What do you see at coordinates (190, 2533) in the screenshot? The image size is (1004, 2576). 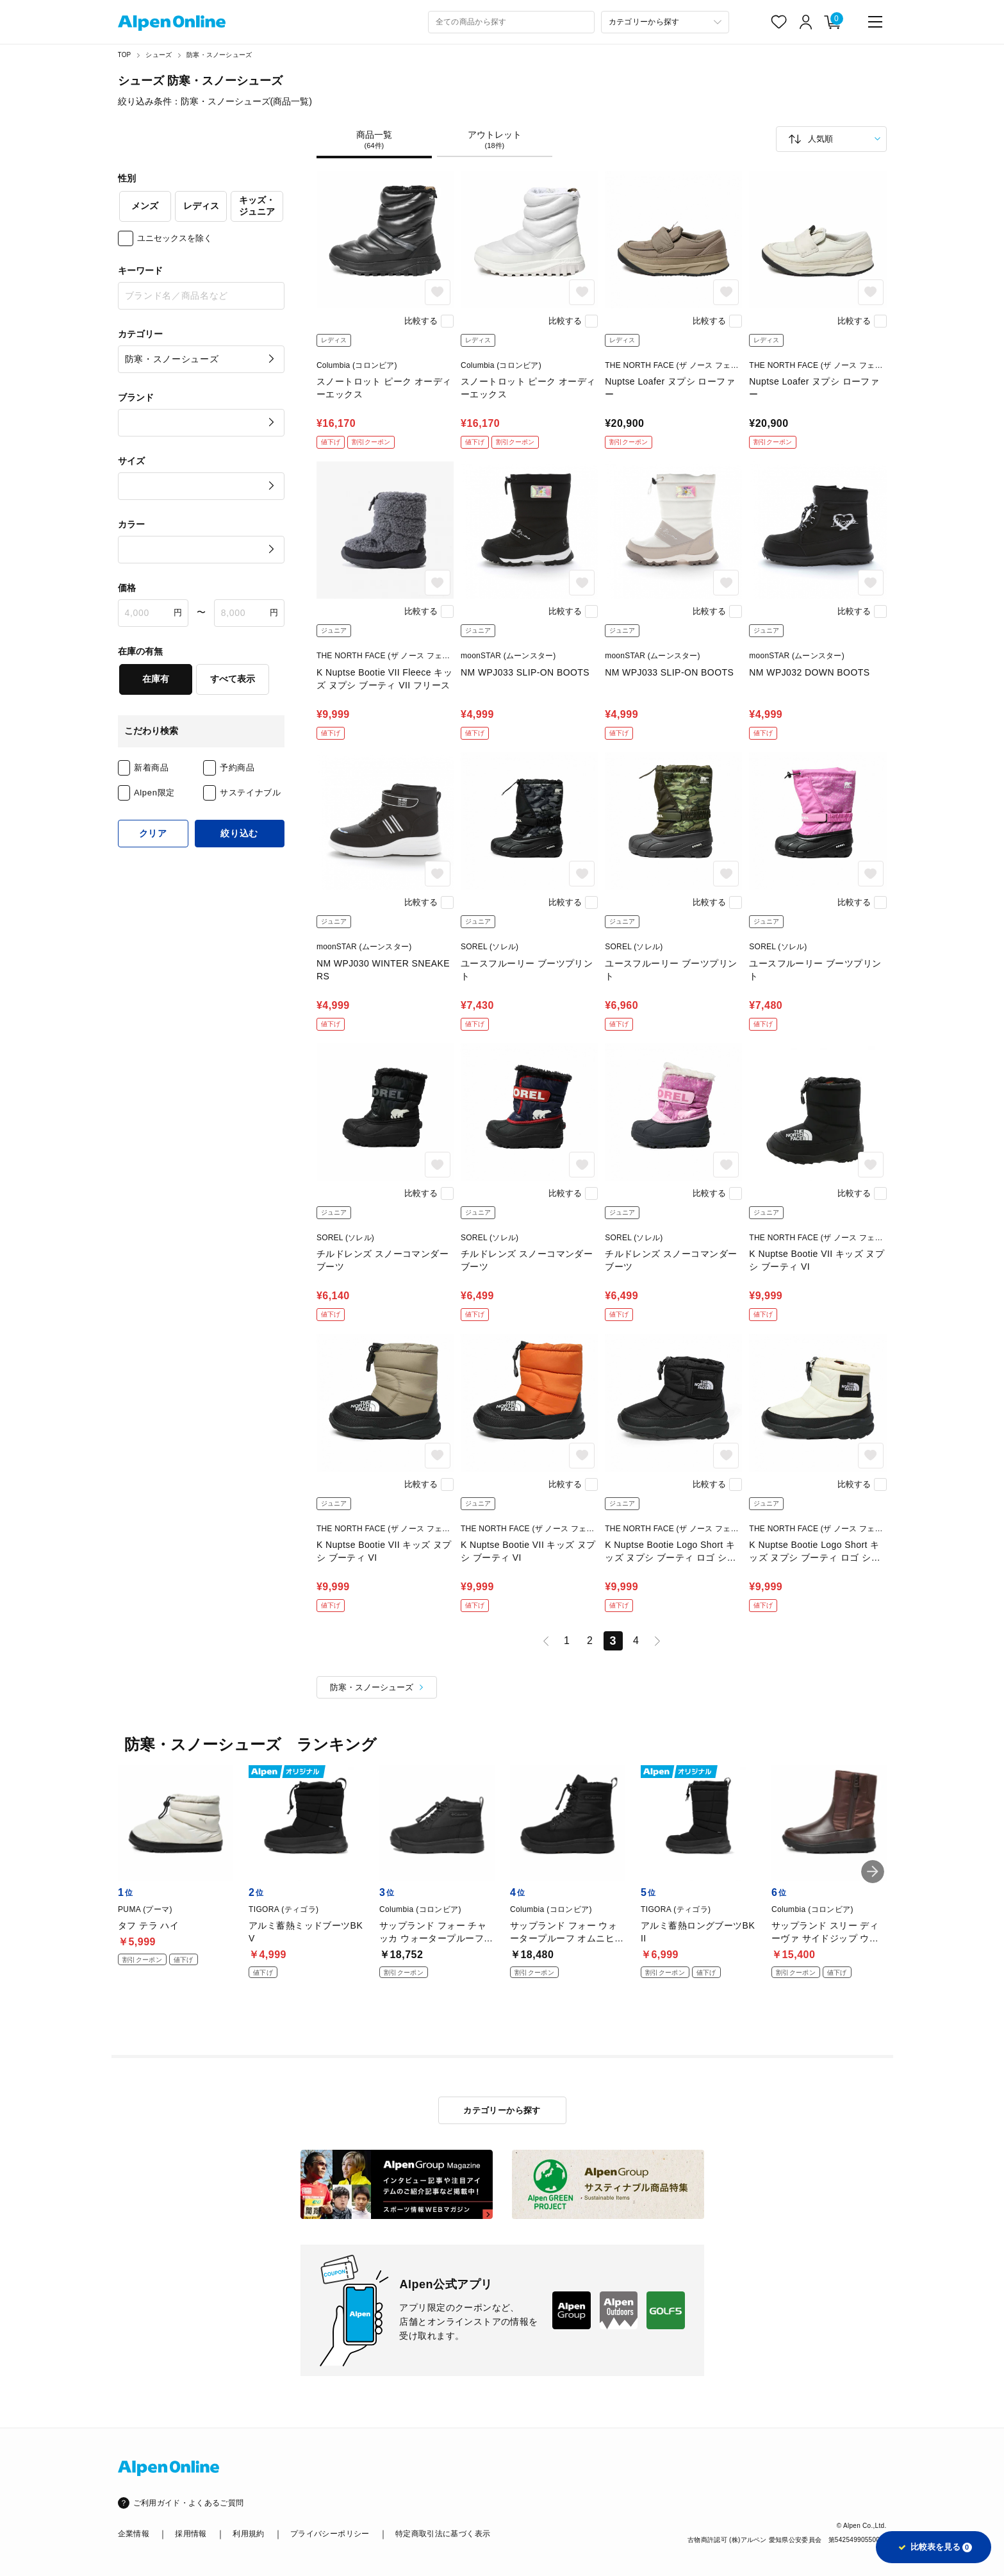 I see `採用情報` at bounding box center [190, 2533].